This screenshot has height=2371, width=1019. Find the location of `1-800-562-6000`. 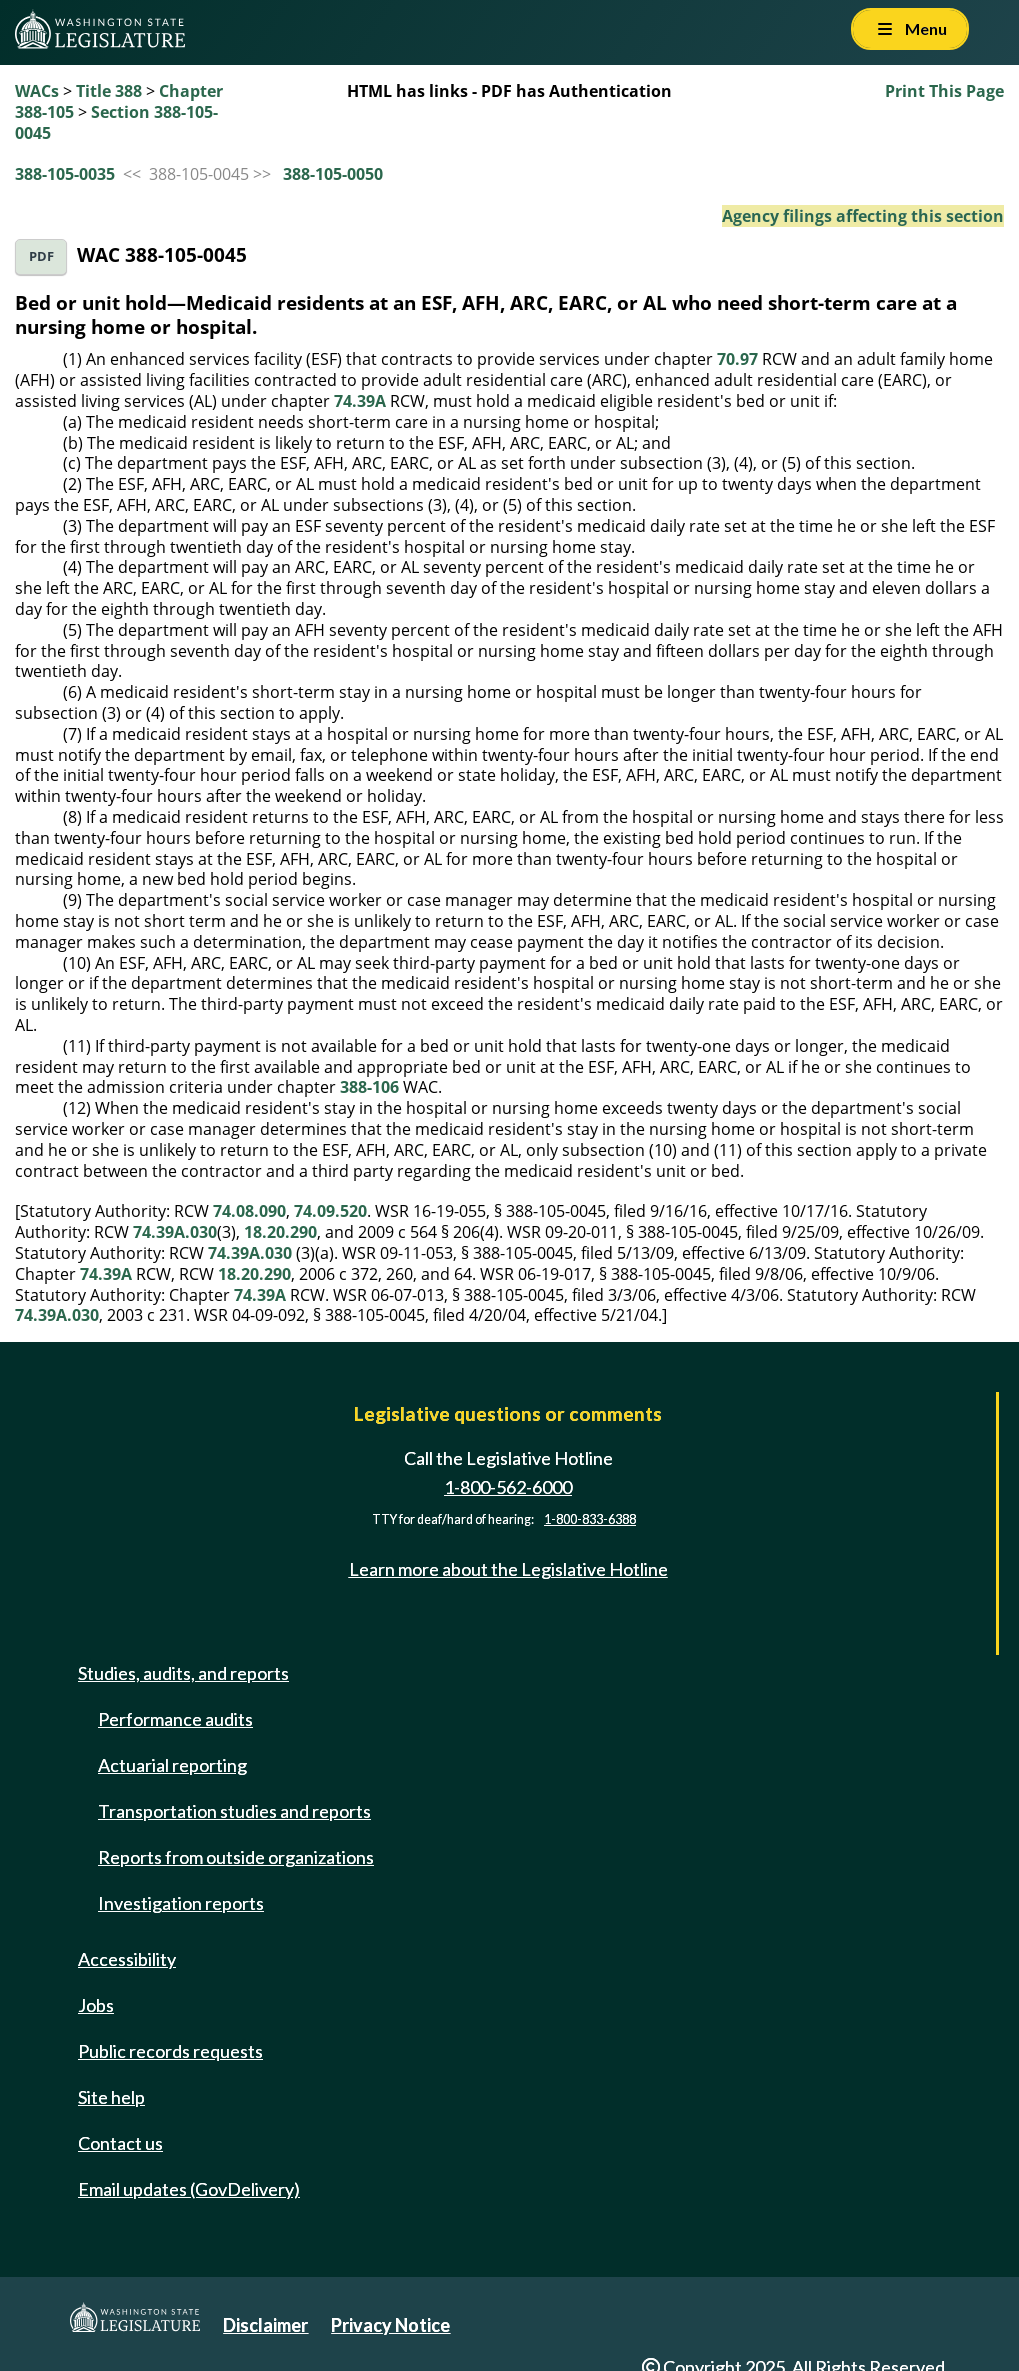

1-800-562-6000 is located at coordinates (508, 1487).